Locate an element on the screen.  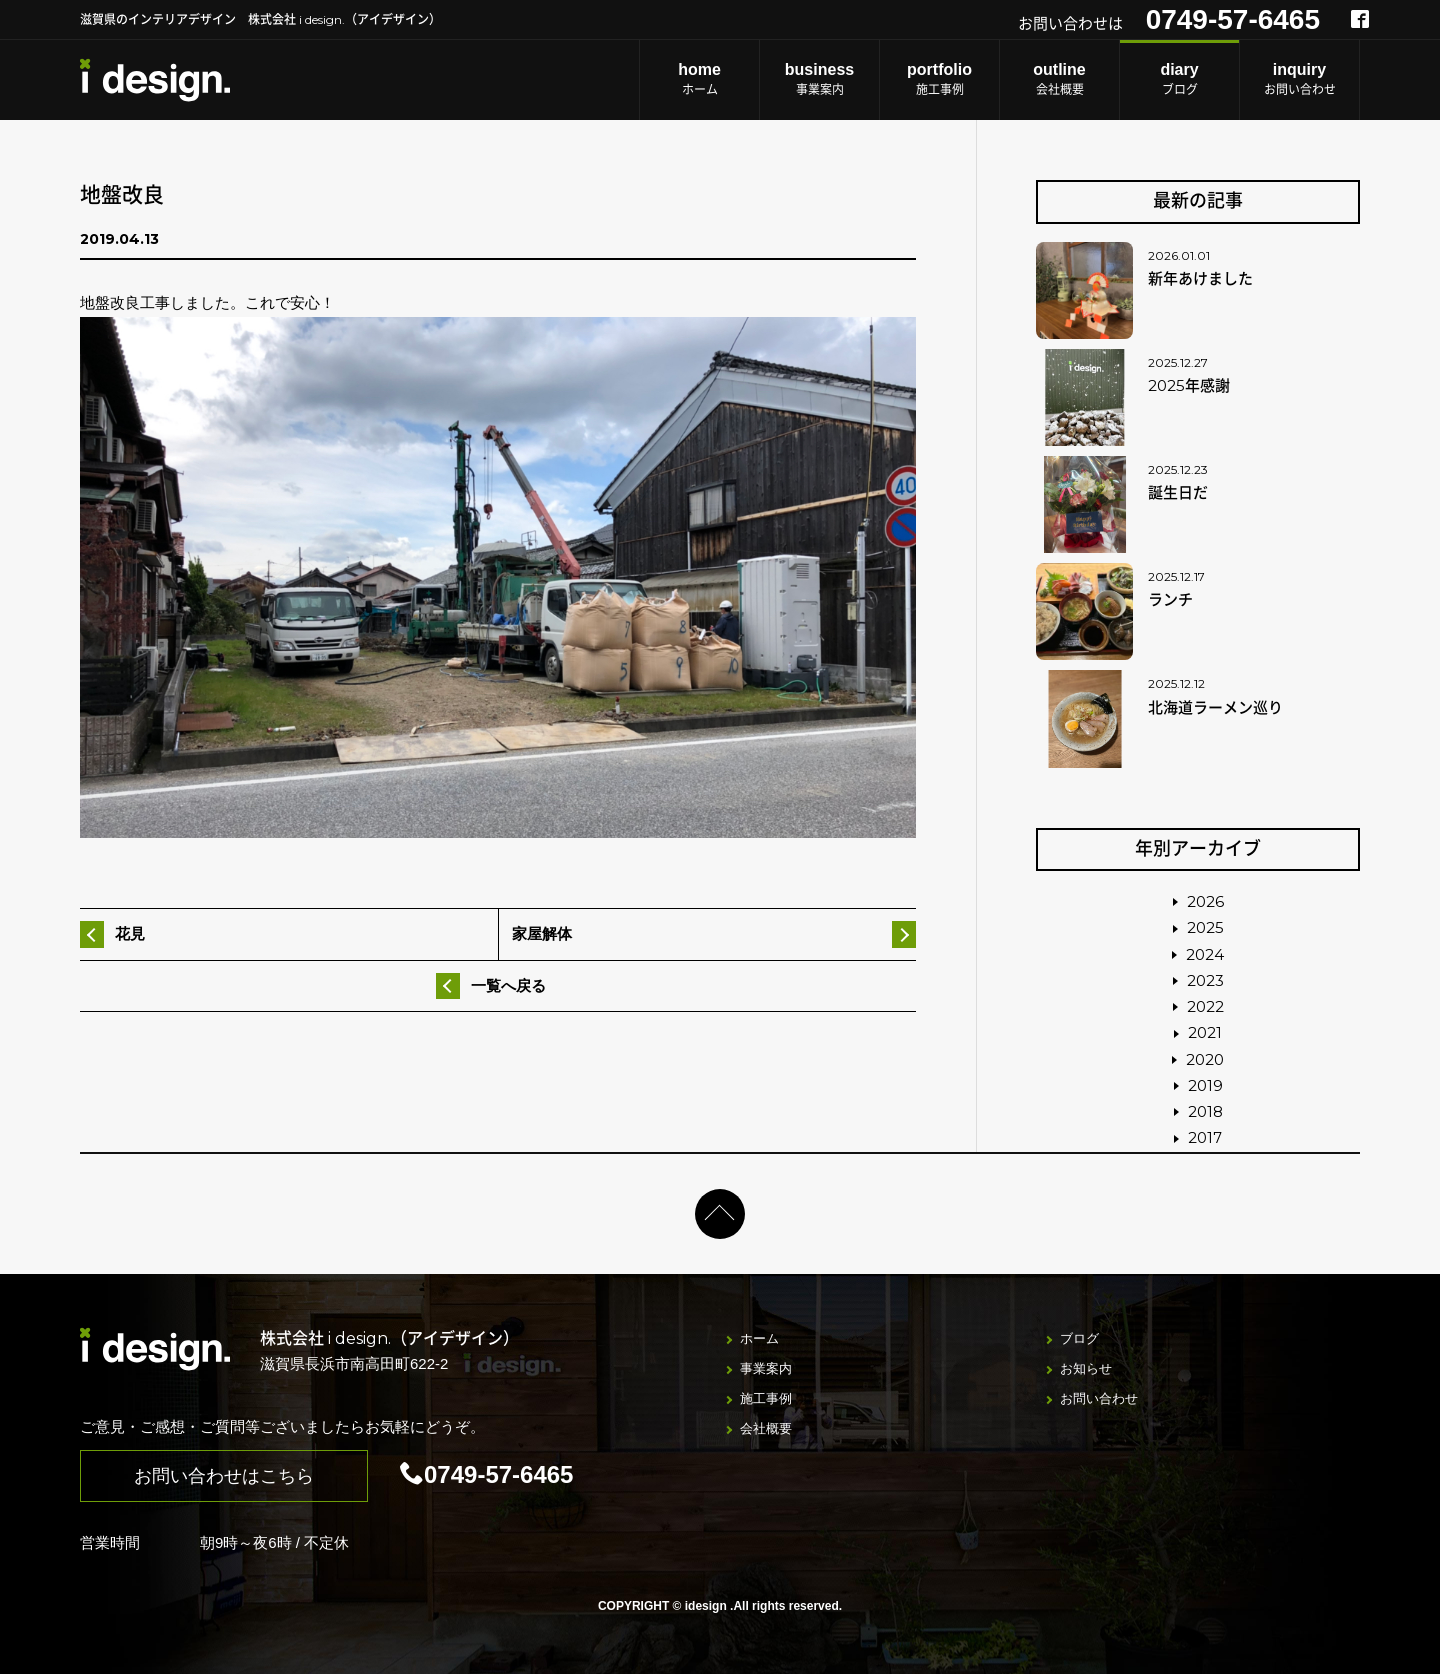
お問い合わせはこちら is located at coordinates (224, 1476).